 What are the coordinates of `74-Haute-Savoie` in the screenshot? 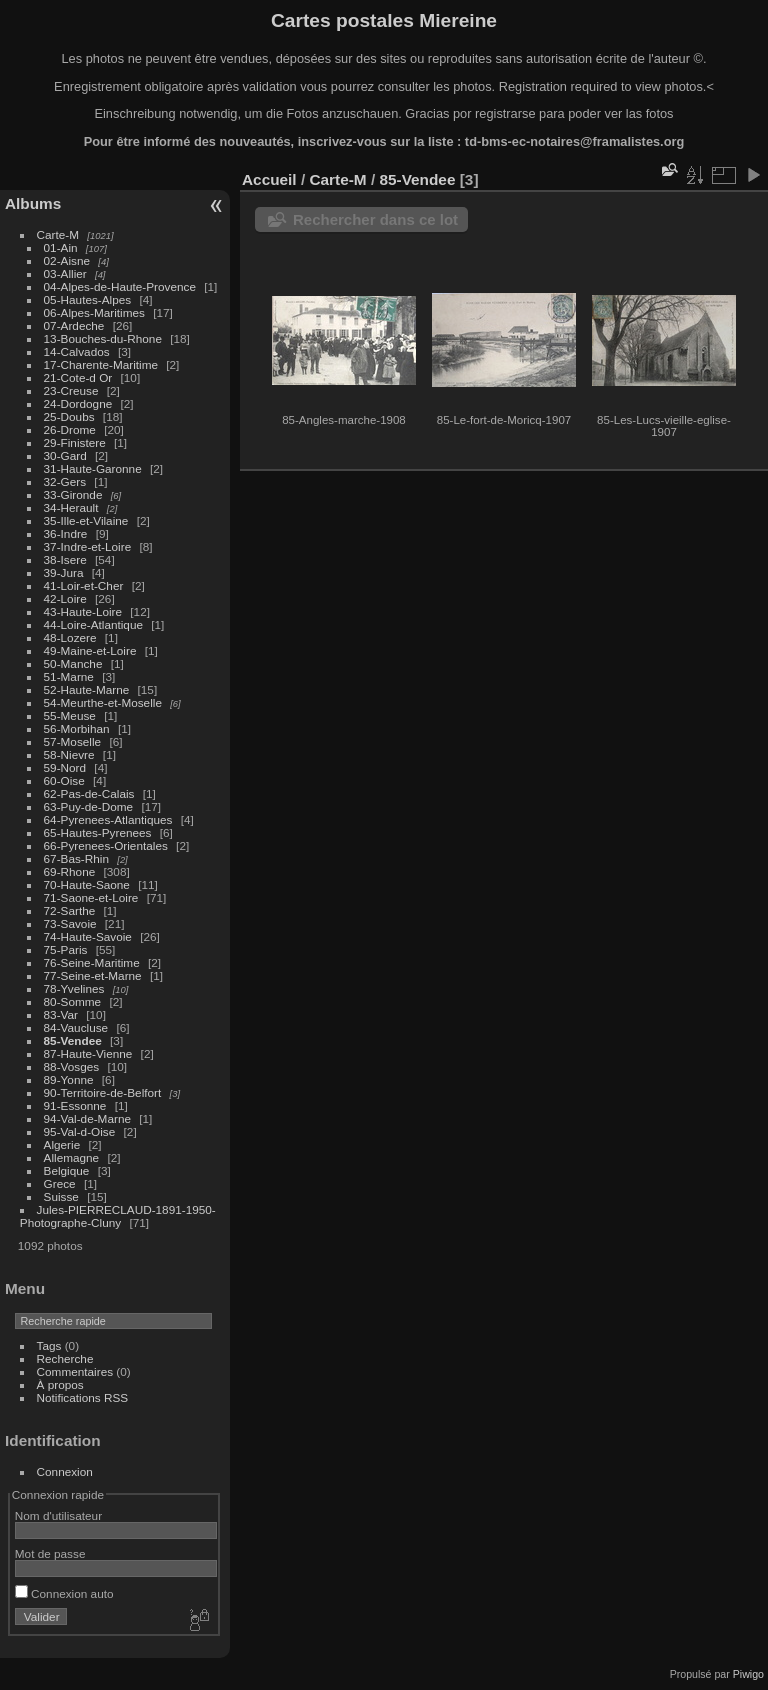 It's located at (88, 936).